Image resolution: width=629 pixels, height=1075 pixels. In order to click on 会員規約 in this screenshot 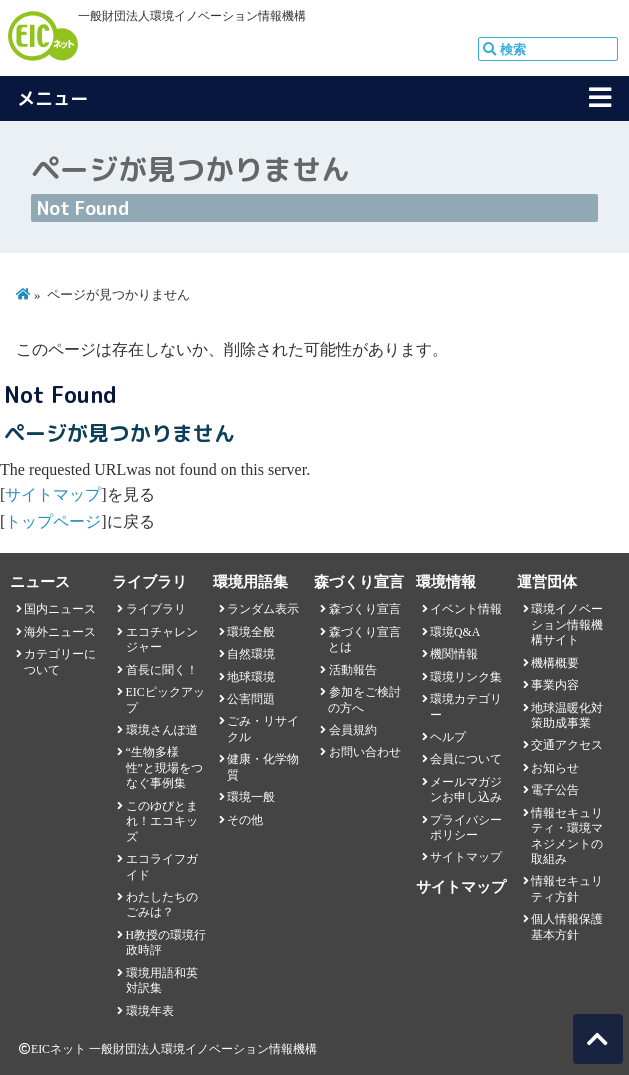, I will do `click(353, 730)`.